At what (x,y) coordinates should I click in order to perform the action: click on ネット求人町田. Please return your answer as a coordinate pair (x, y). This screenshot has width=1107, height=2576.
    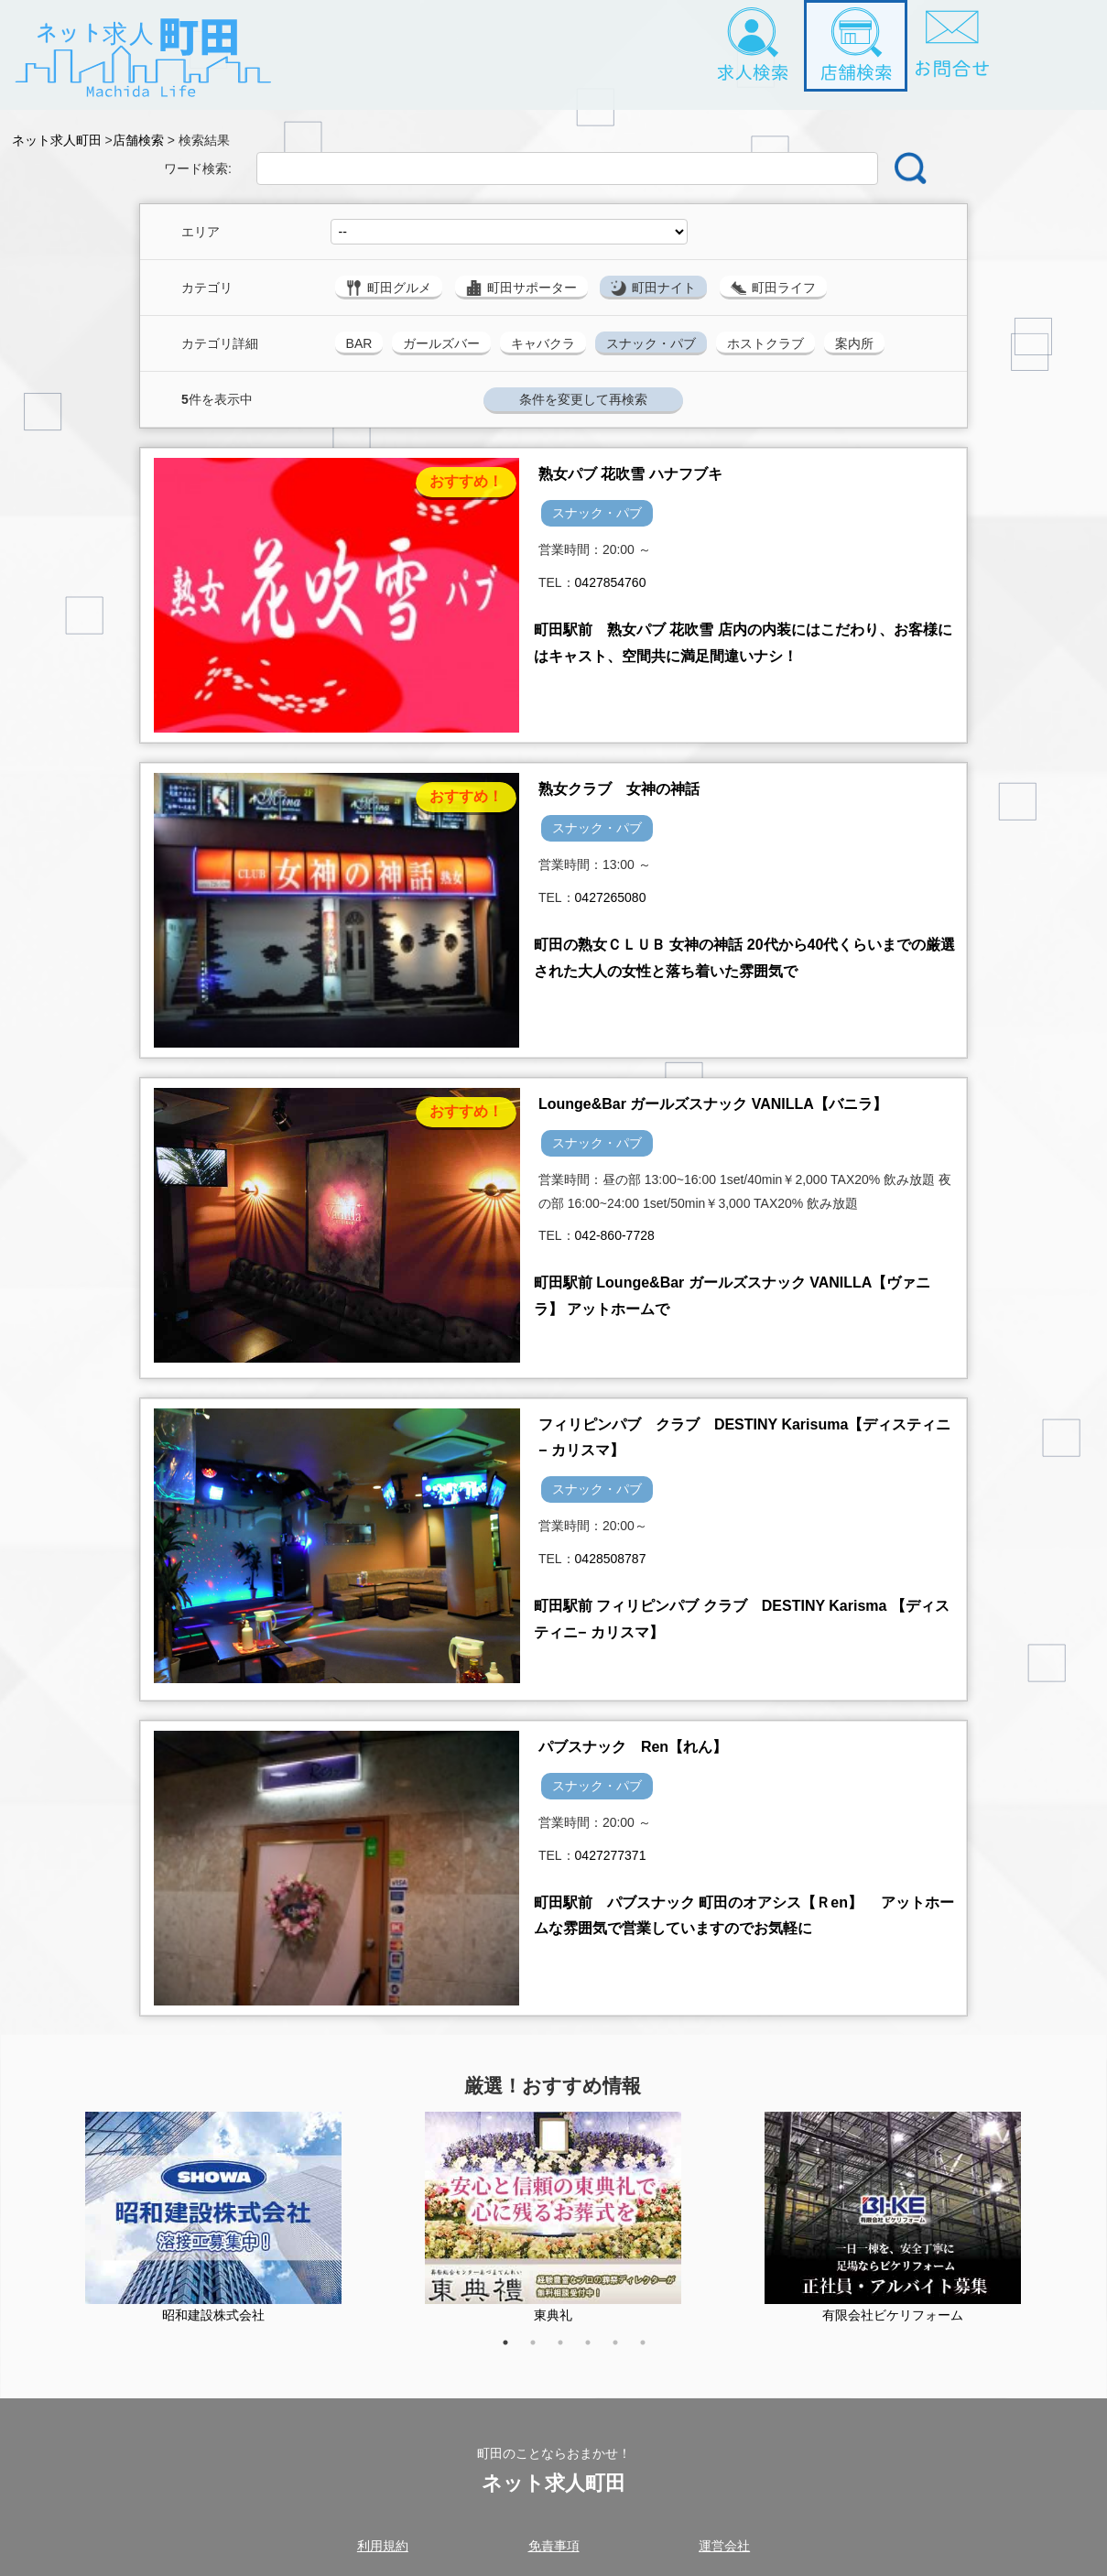
    Looking at the image, I should click on (57, 140).